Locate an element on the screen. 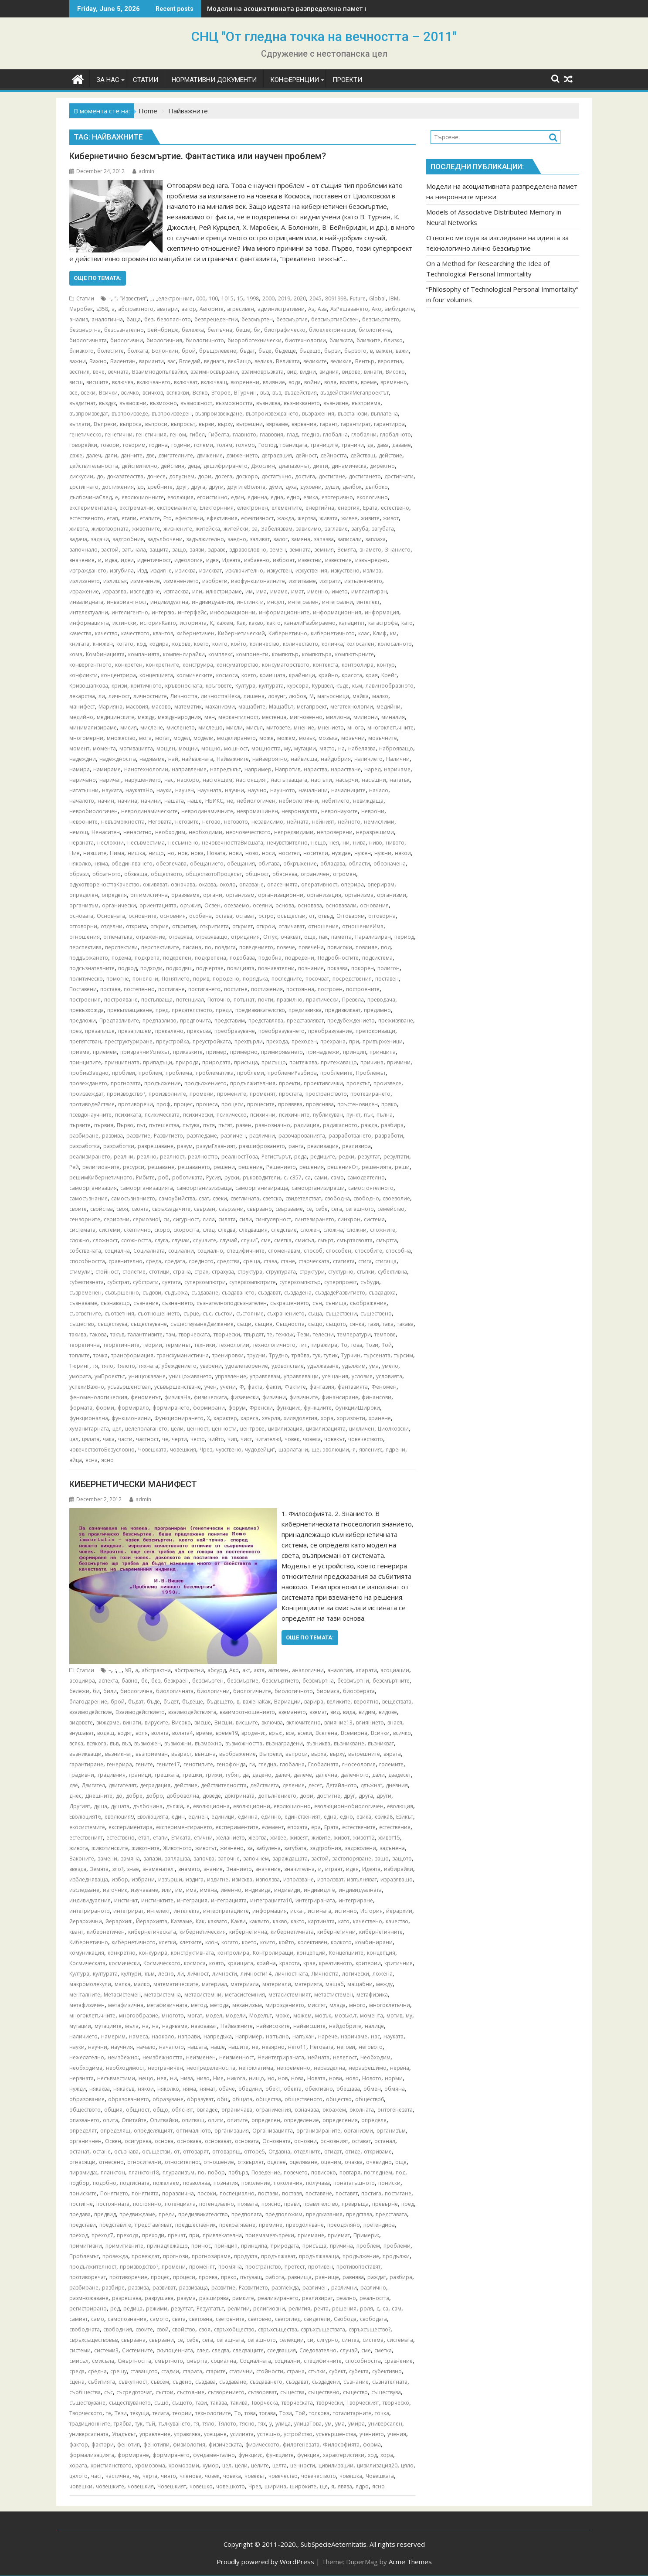  познатия is located at coordinates (226, 2183).